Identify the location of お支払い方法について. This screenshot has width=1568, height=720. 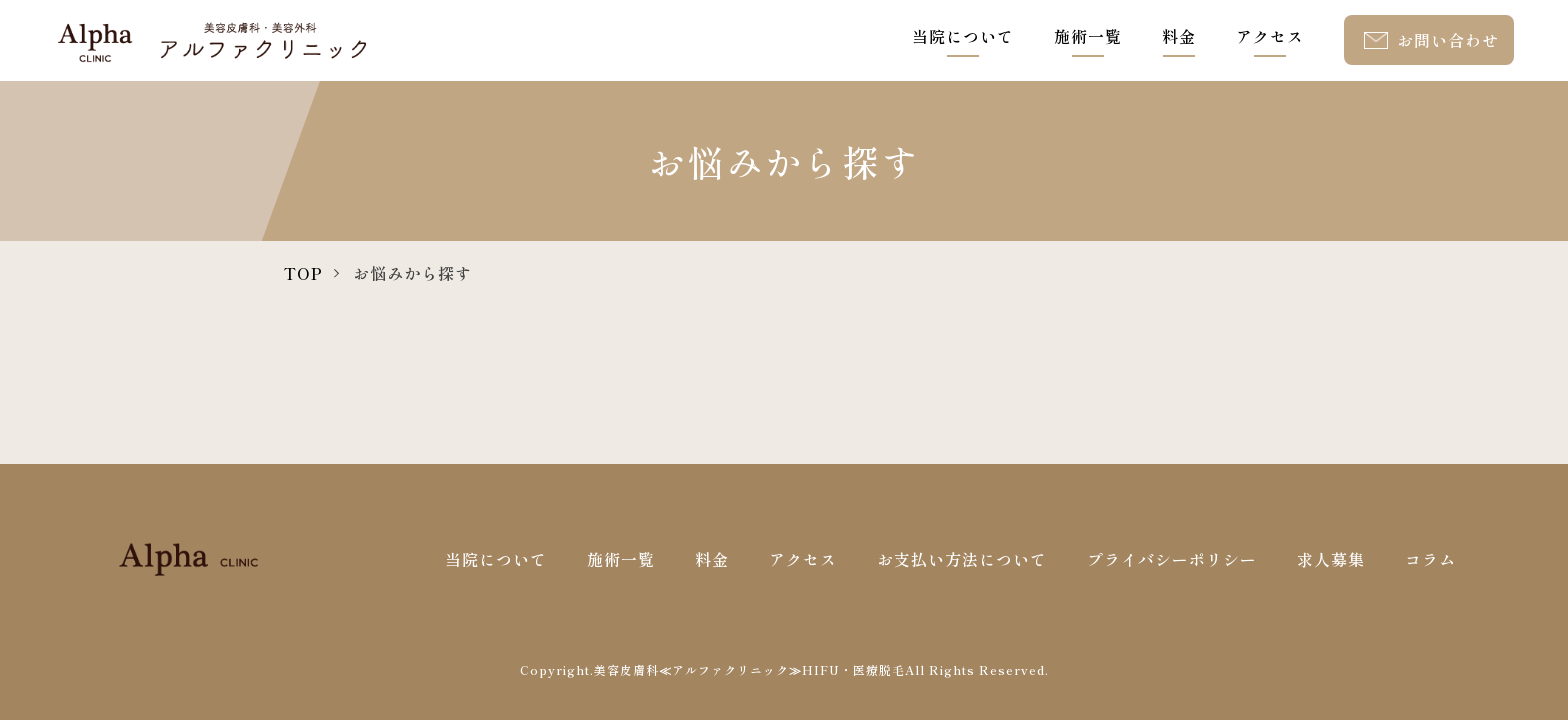
(962, 559).